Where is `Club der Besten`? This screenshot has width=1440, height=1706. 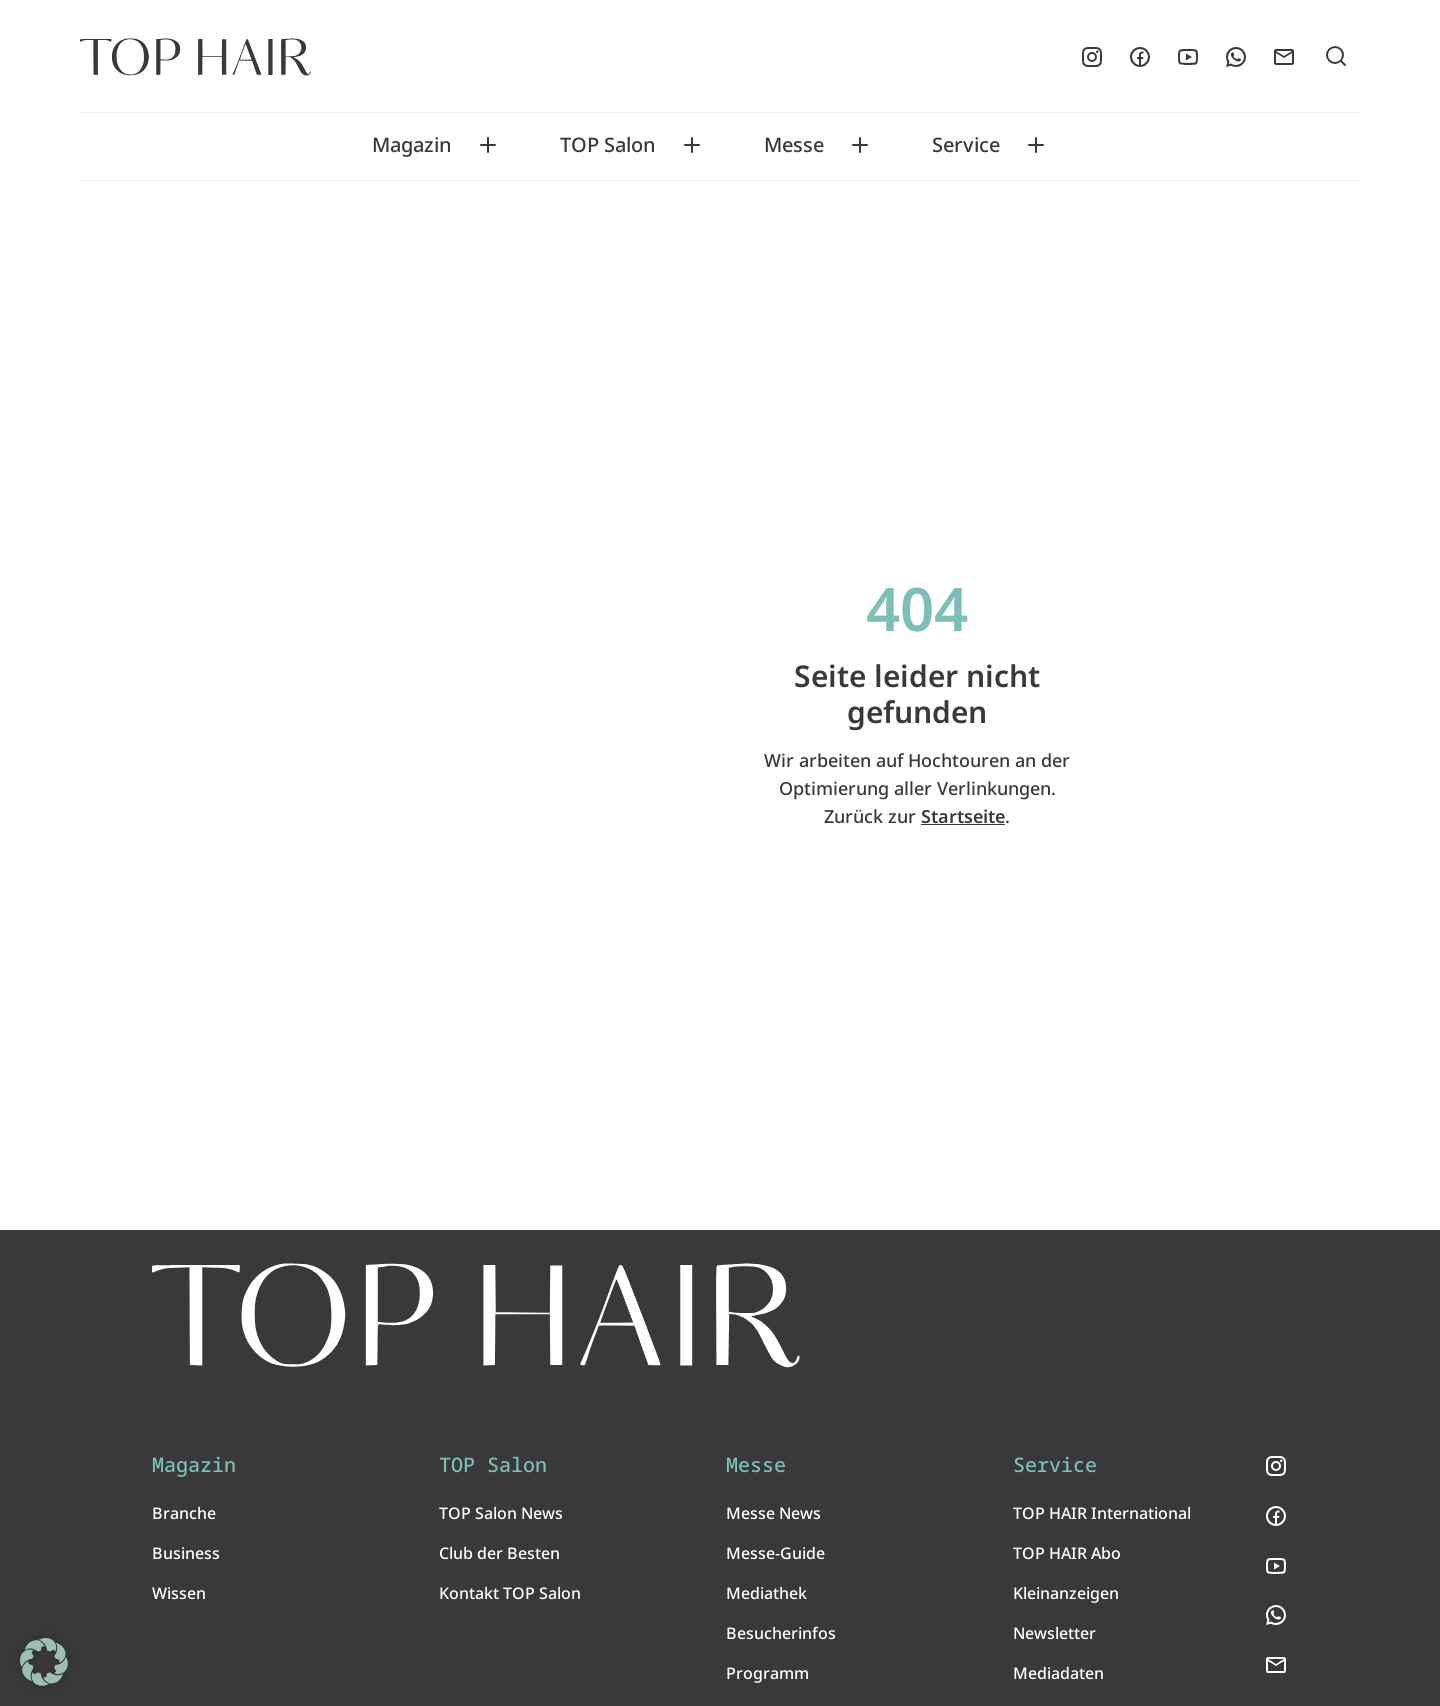 Club der Besten is located at coordinates (499, 1553).